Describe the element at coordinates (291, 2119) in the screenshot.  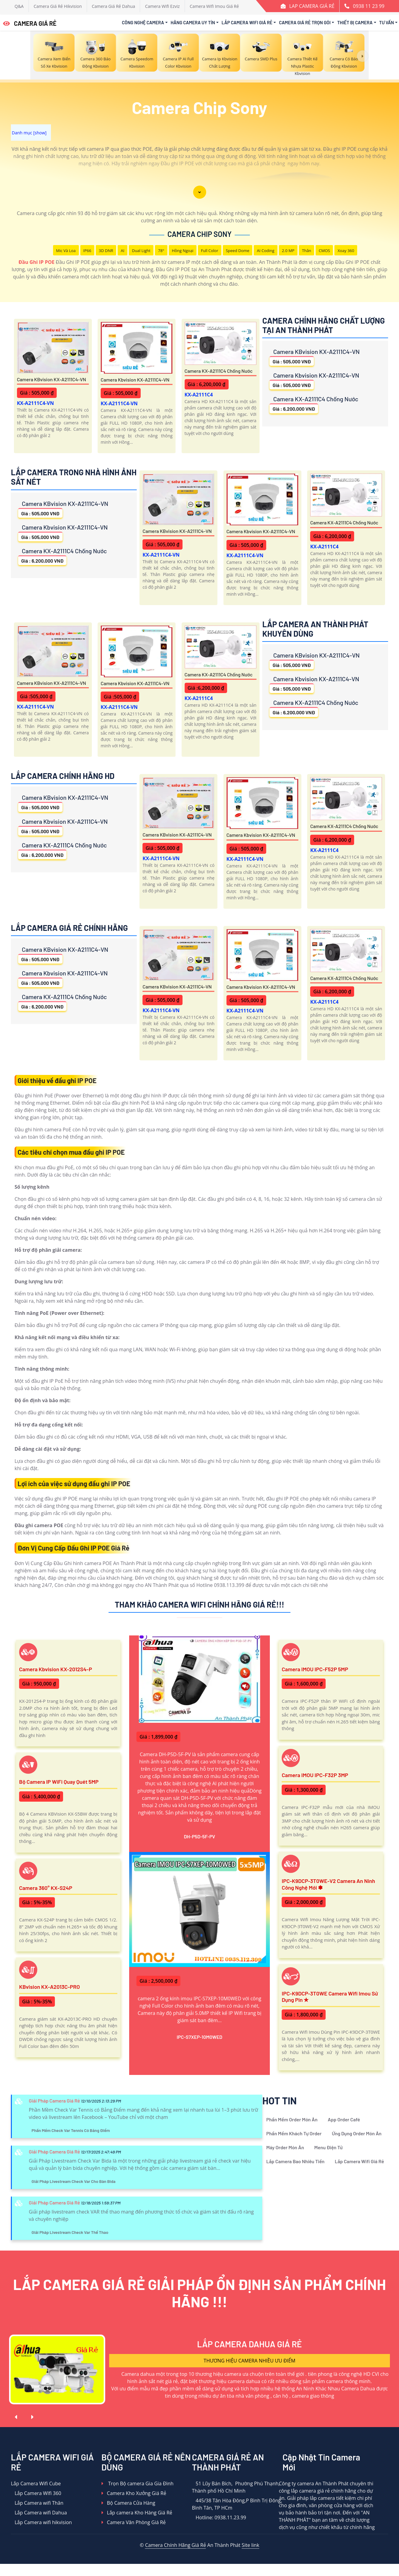
I see `Phần Mềm Order Món Ăn` at that location.